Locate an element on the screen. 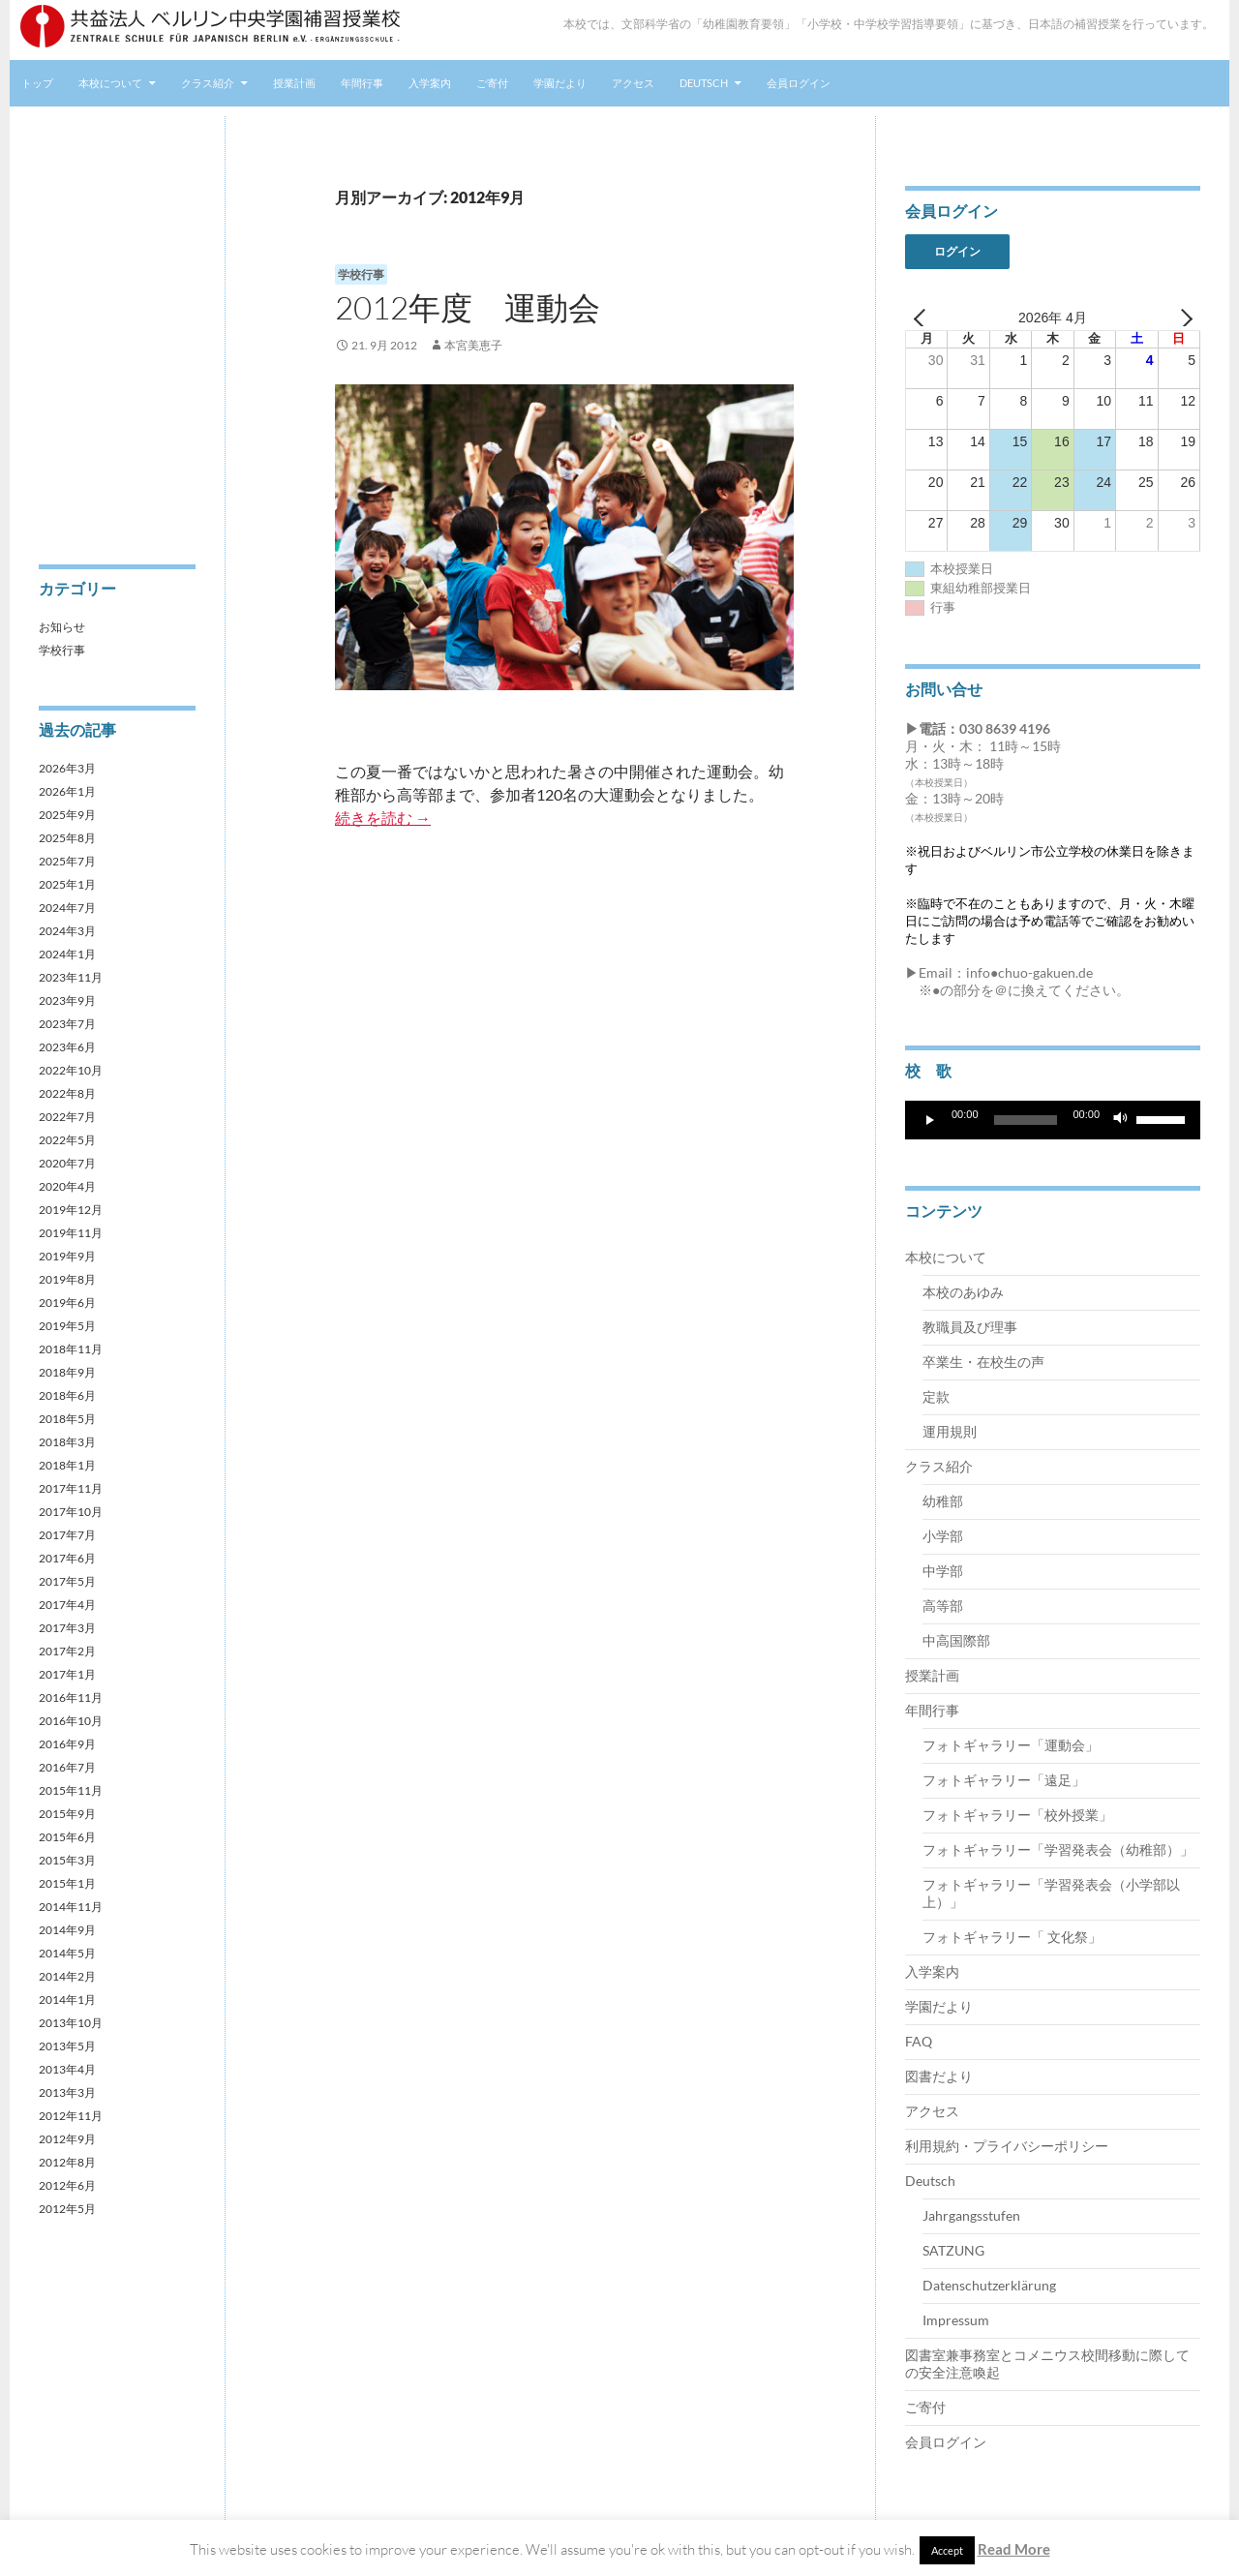  2016年11月 is located at coordinates (71, 1697).